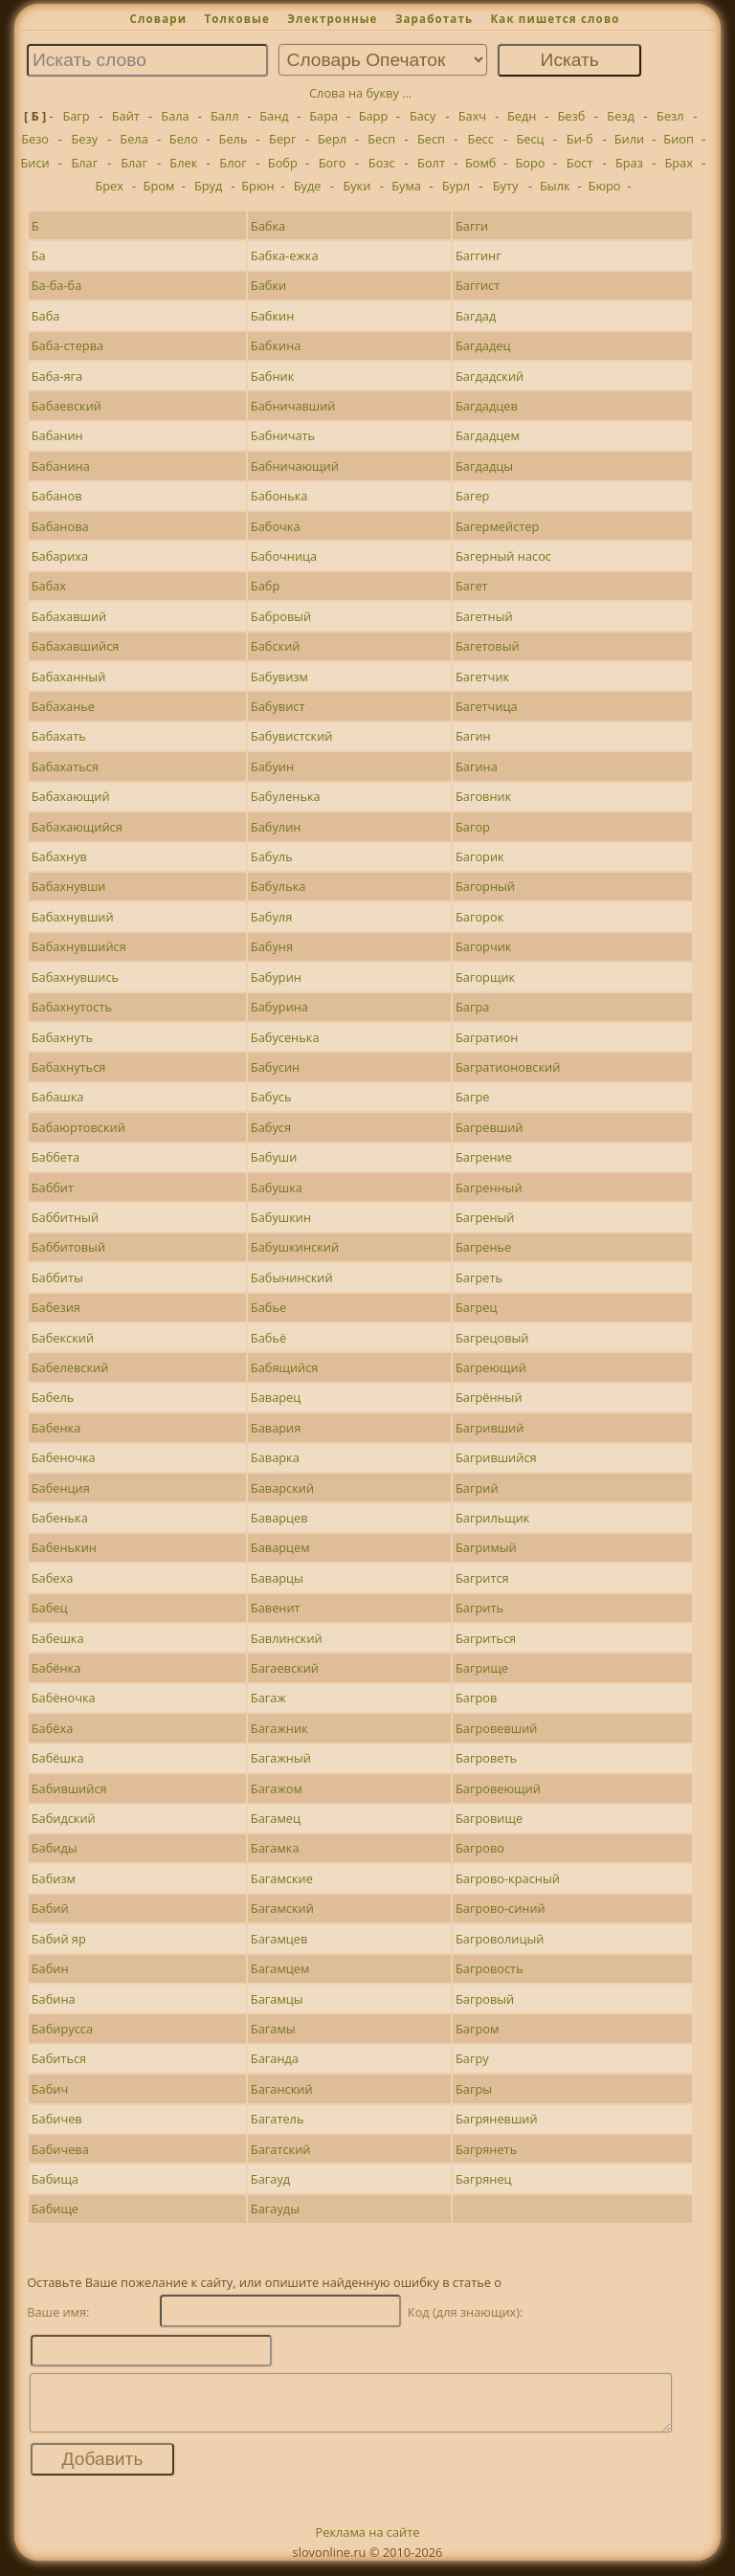 The height and width of the screenshot is (2576, 735). Describe the element at coordinates (521, 115) in the screenshot. I see `Бедн` at that location.